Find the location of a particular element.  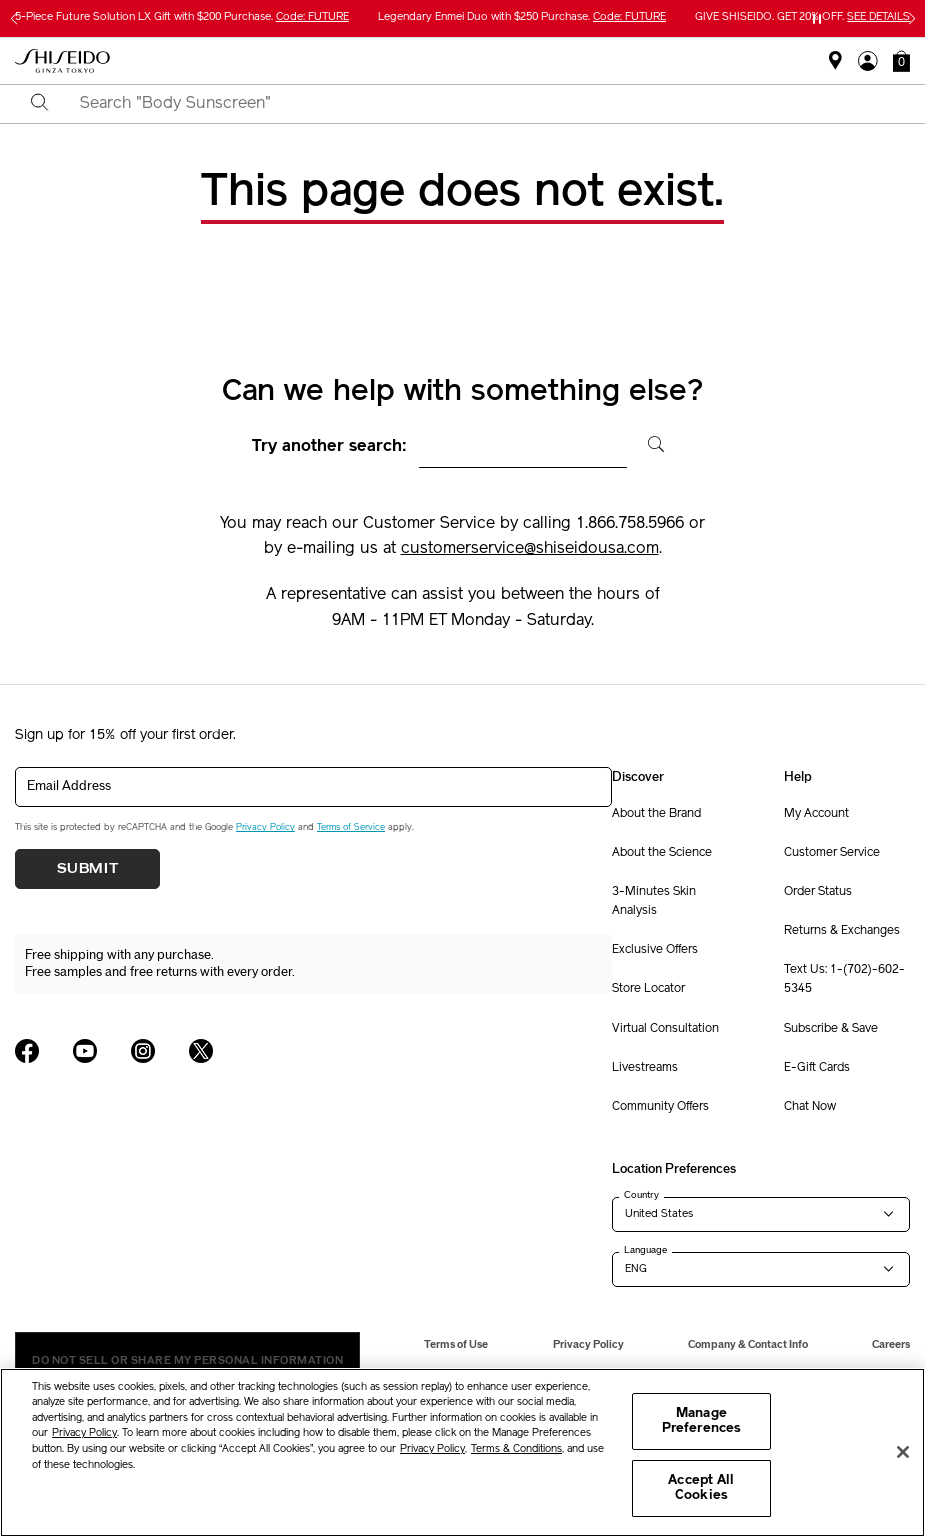

Community Offers is located at coordinates (660, 1107).